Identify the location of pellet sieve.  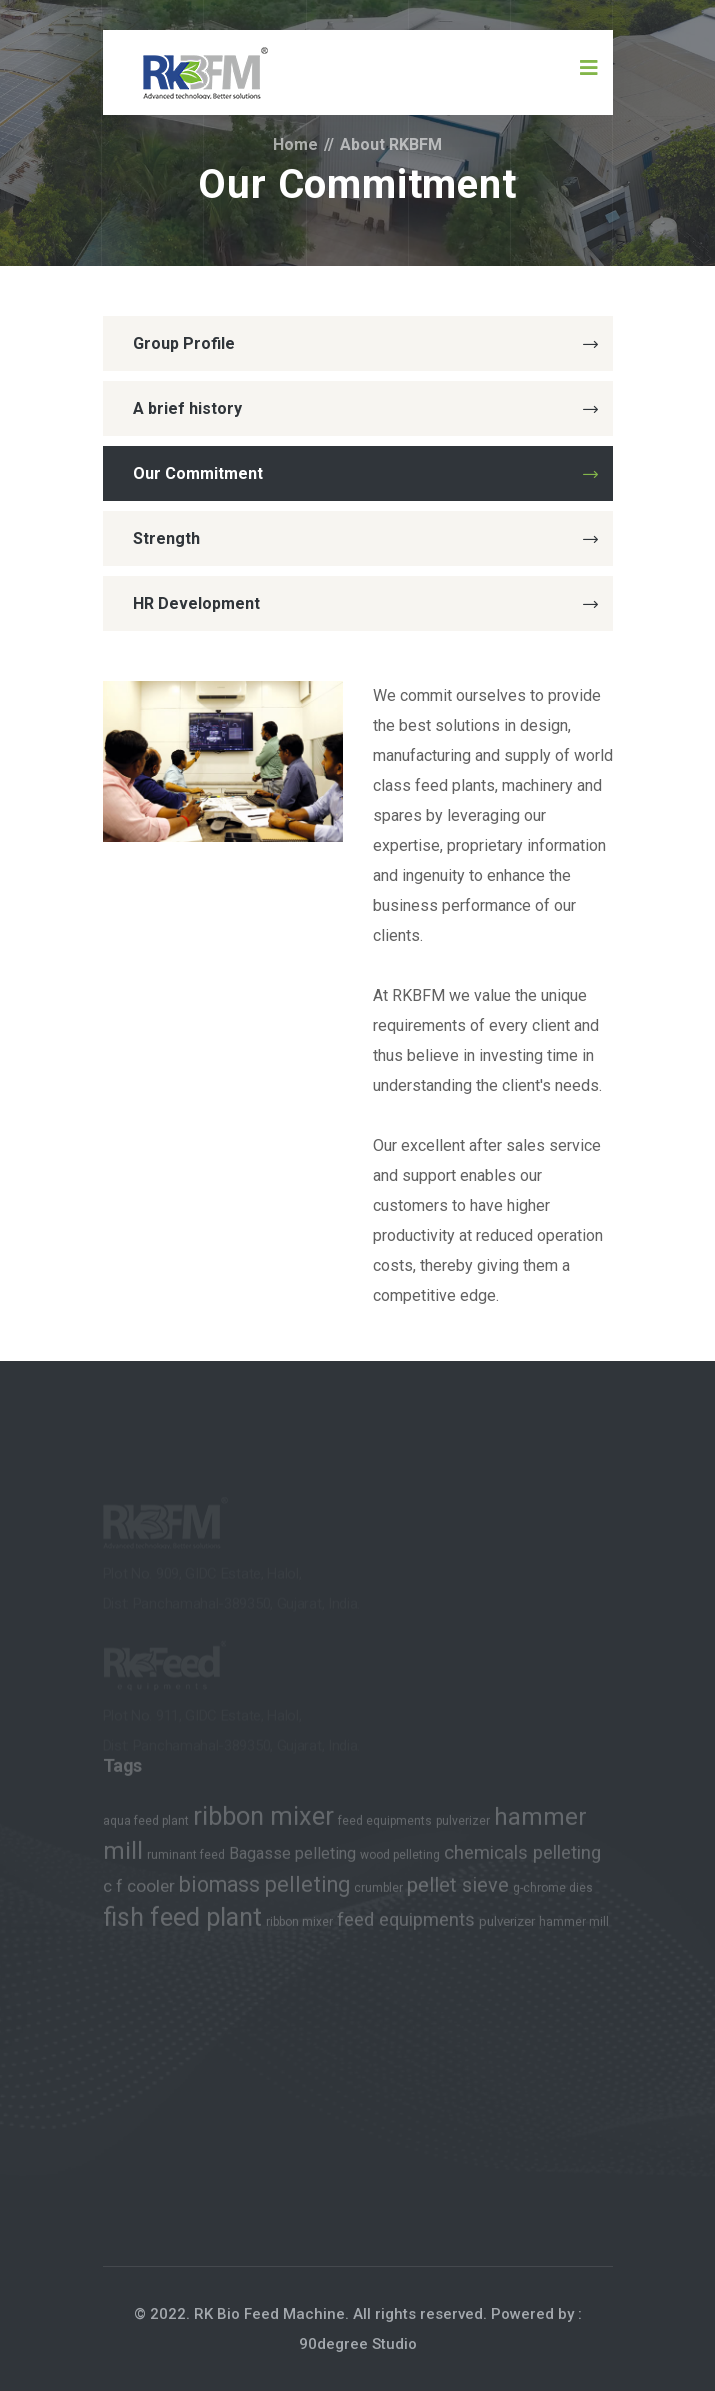
(458, 1889).